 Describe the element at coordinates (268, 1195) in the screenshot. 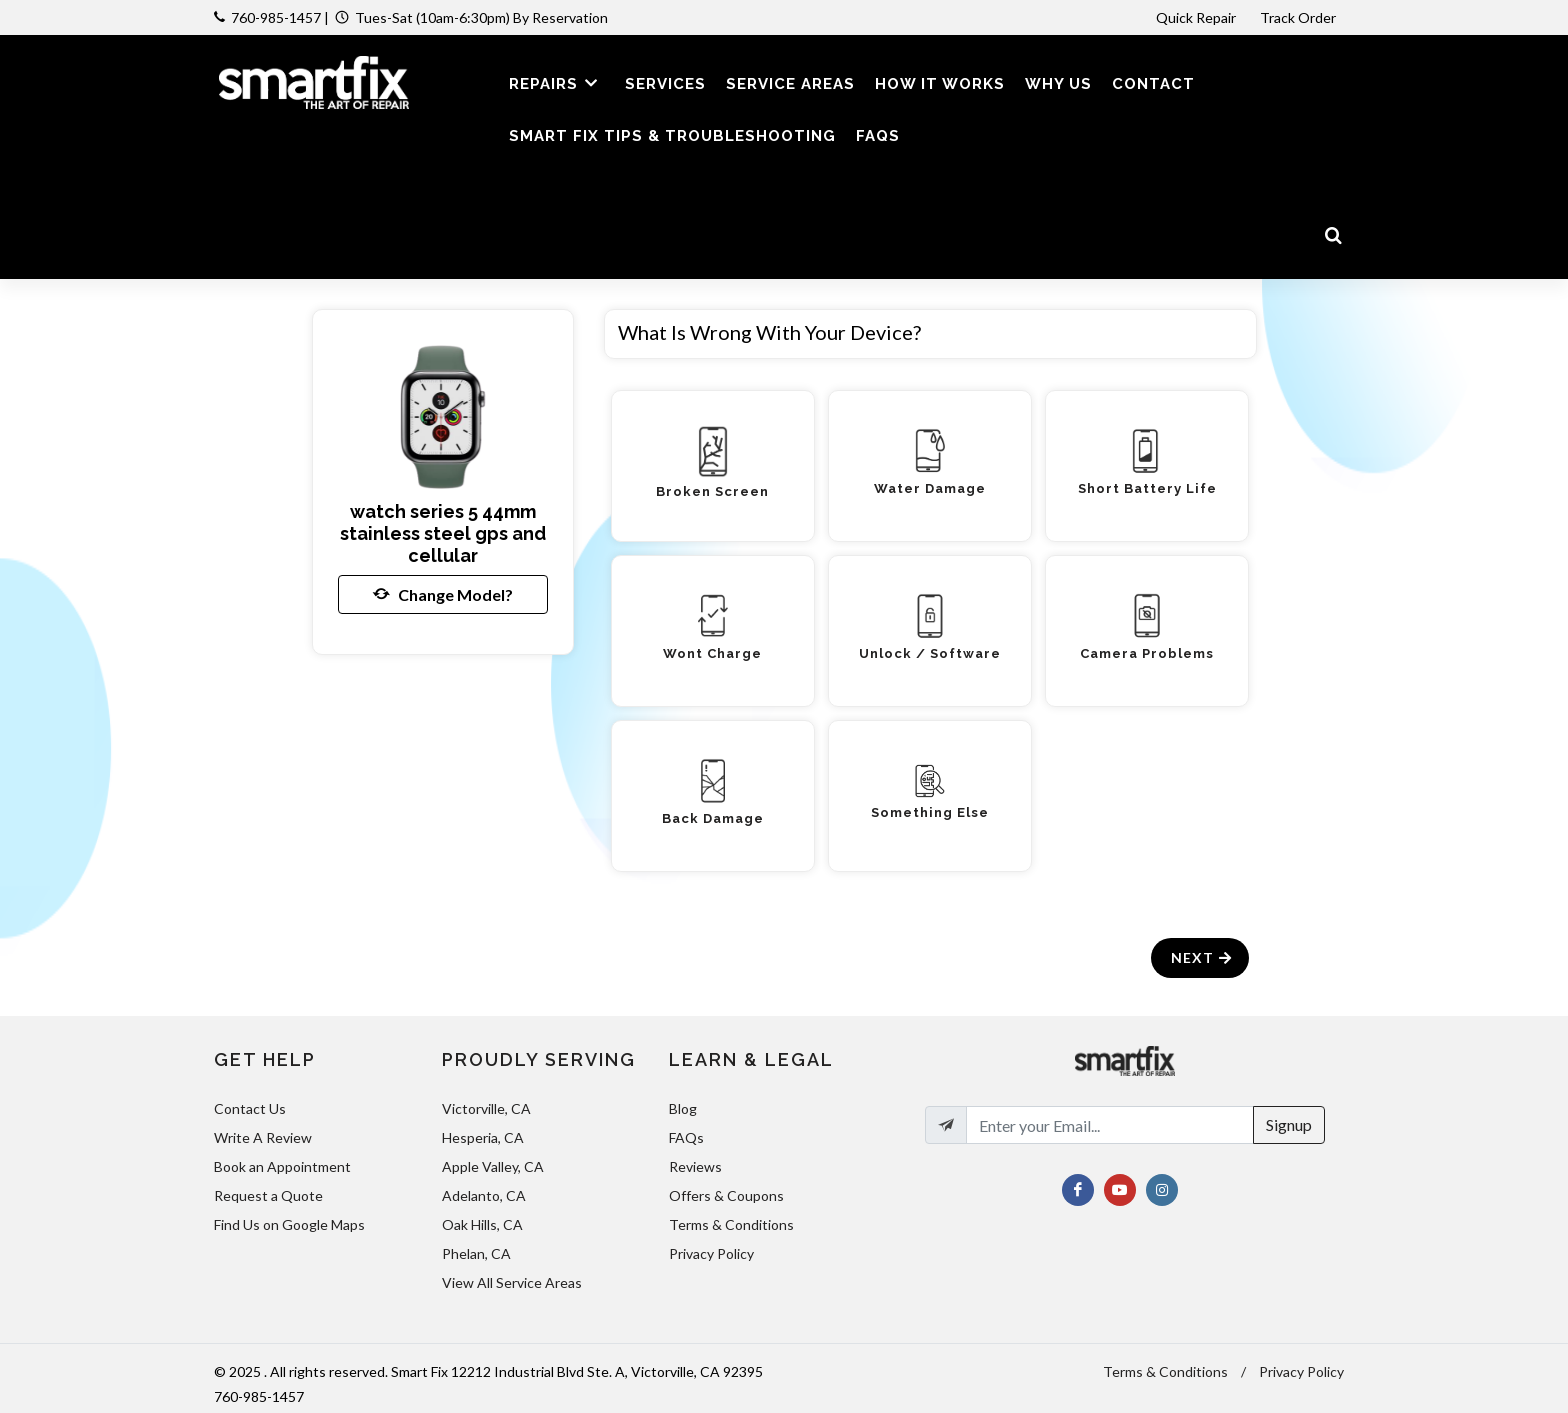

I see `Request a Quote` at that location.